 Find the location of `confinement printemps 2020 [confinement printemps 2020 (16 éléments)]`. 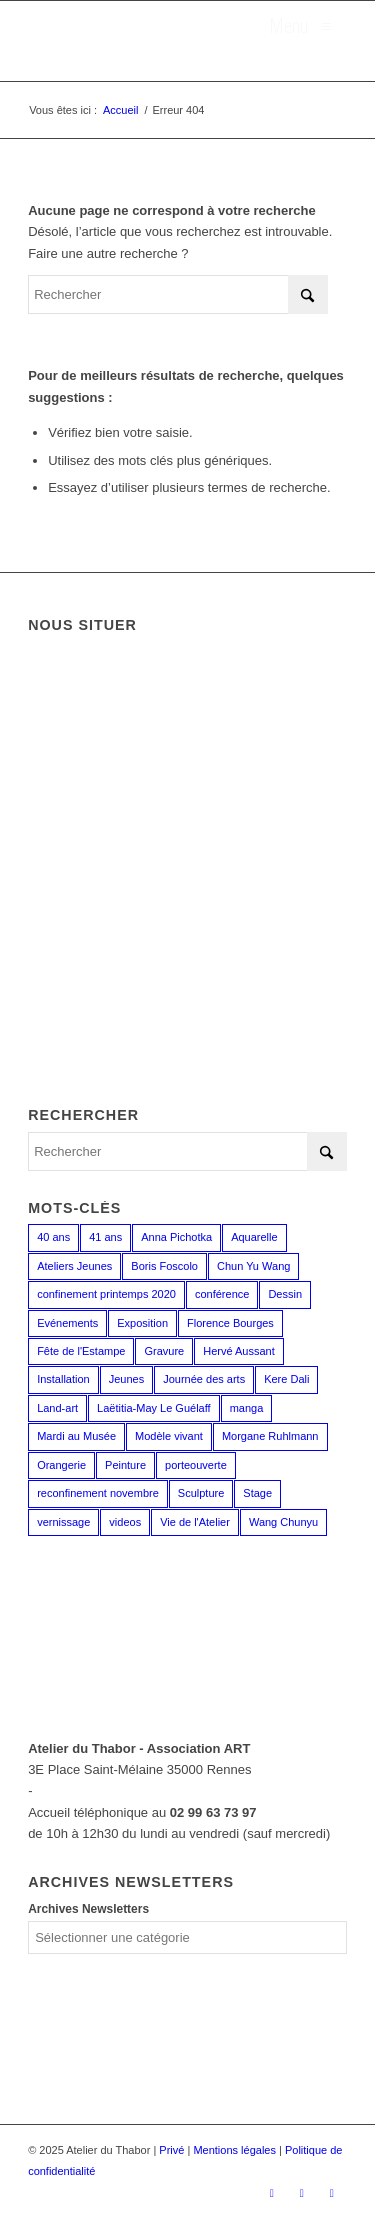

confinement printemps 2020 [confinement printemps 2020 (16 éléments)] is located at coordinates (106, 1294).